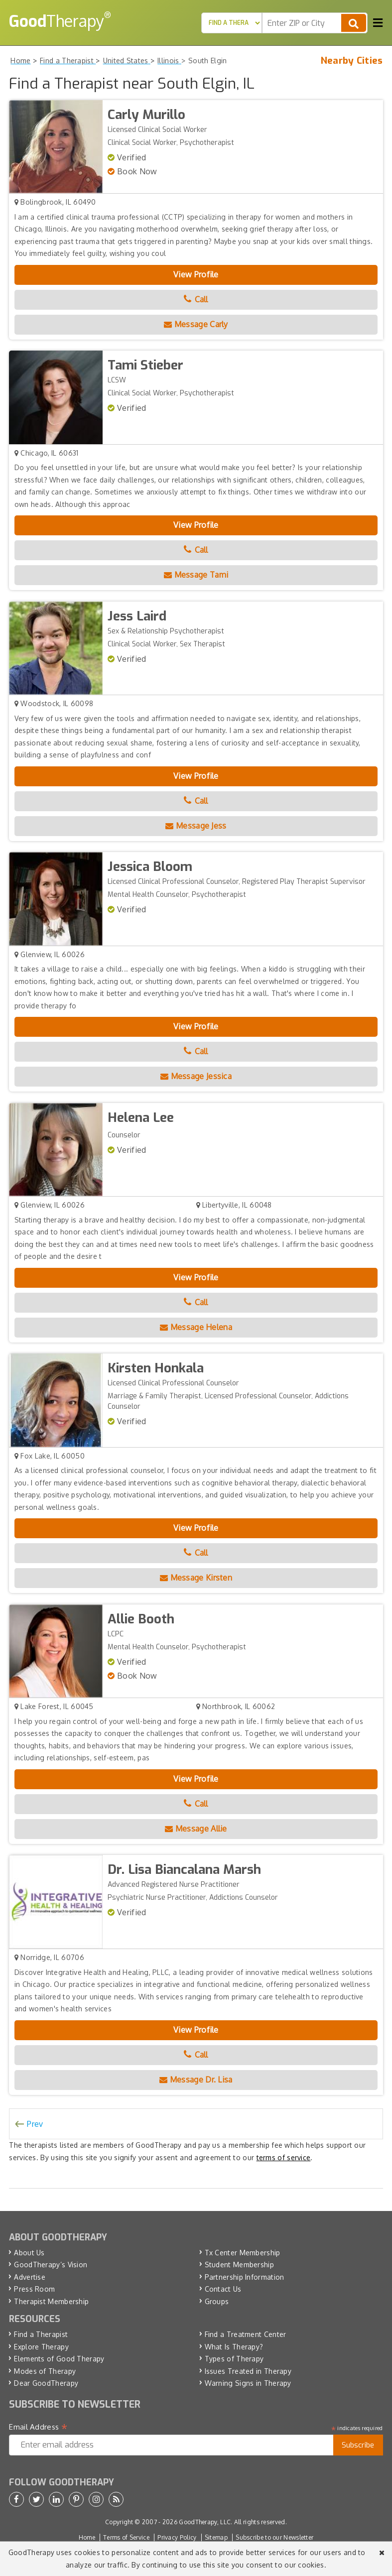  What do you see at coordinates (35, 2124) in the screenshot?
I see `Prev` at bounding box center [35, 2124].